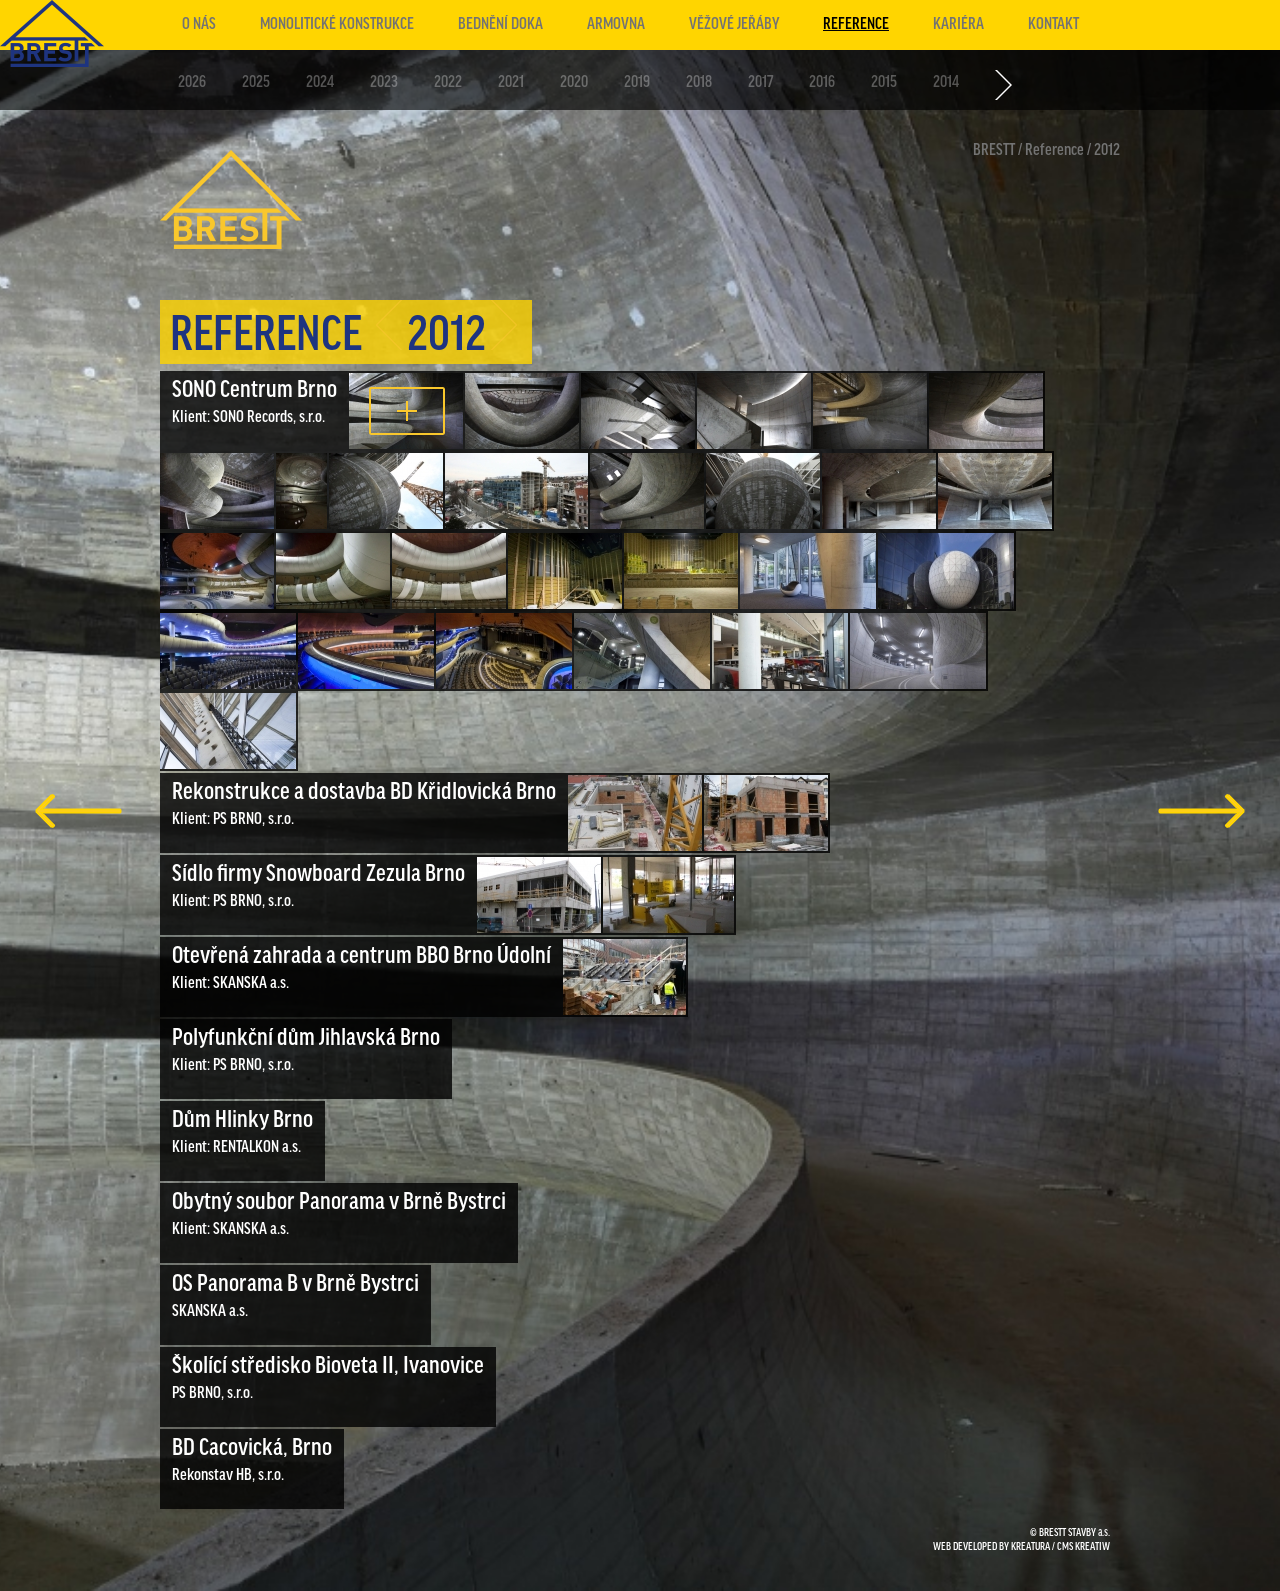 The image size is (1280, 1591). What do you see at coordinates (856, 24) in the screenshot?
I see `Reference` at bounding box center [856, 24].